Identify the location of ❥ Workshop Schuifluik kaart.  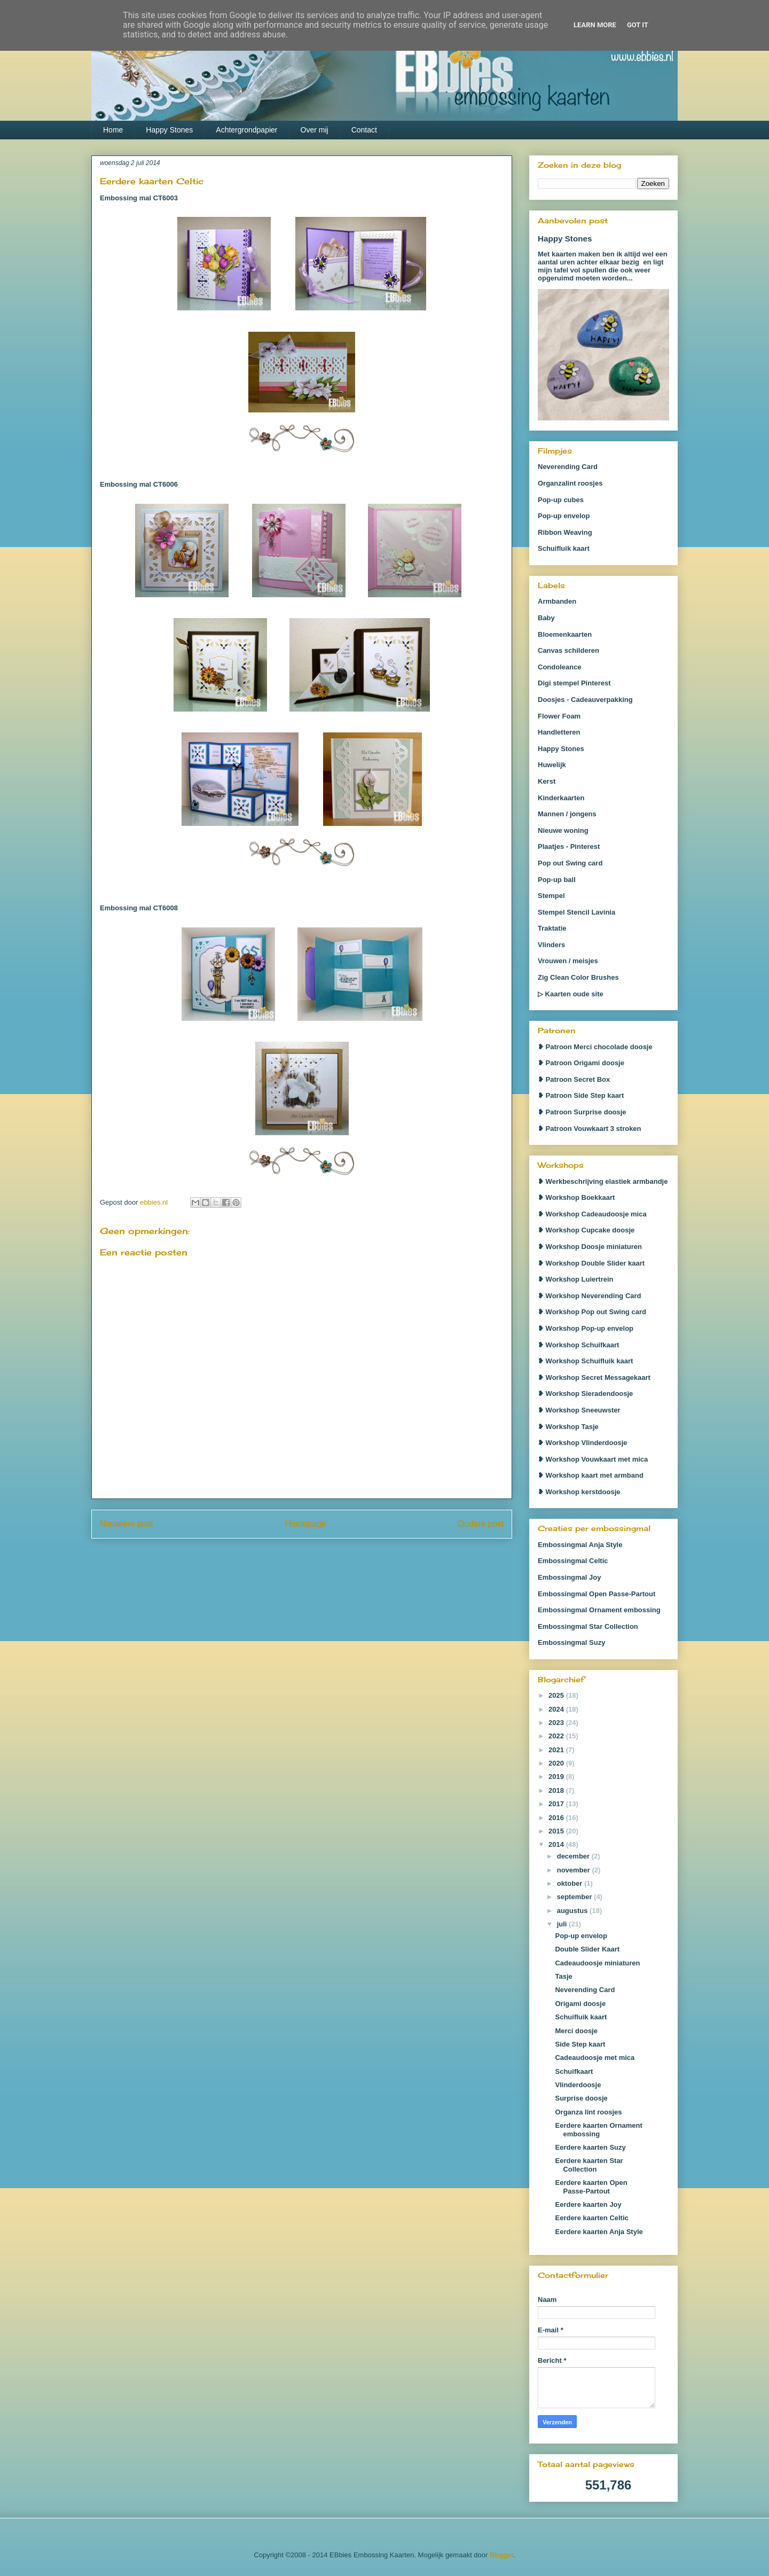
(585, 1361).